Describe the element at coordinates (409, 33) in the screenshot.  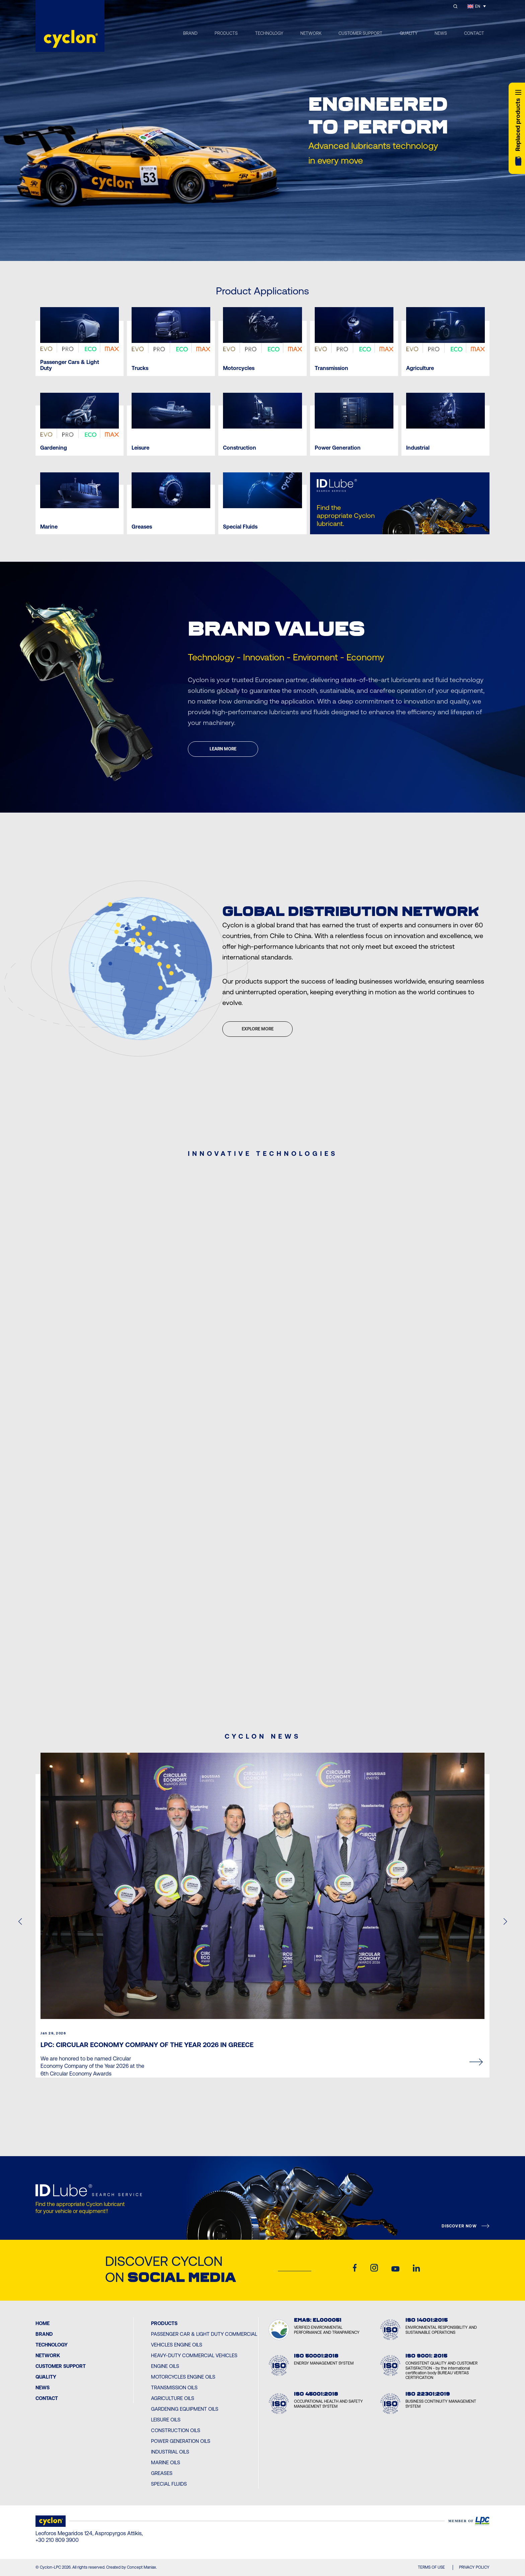
I see `QUALITY` at that location.